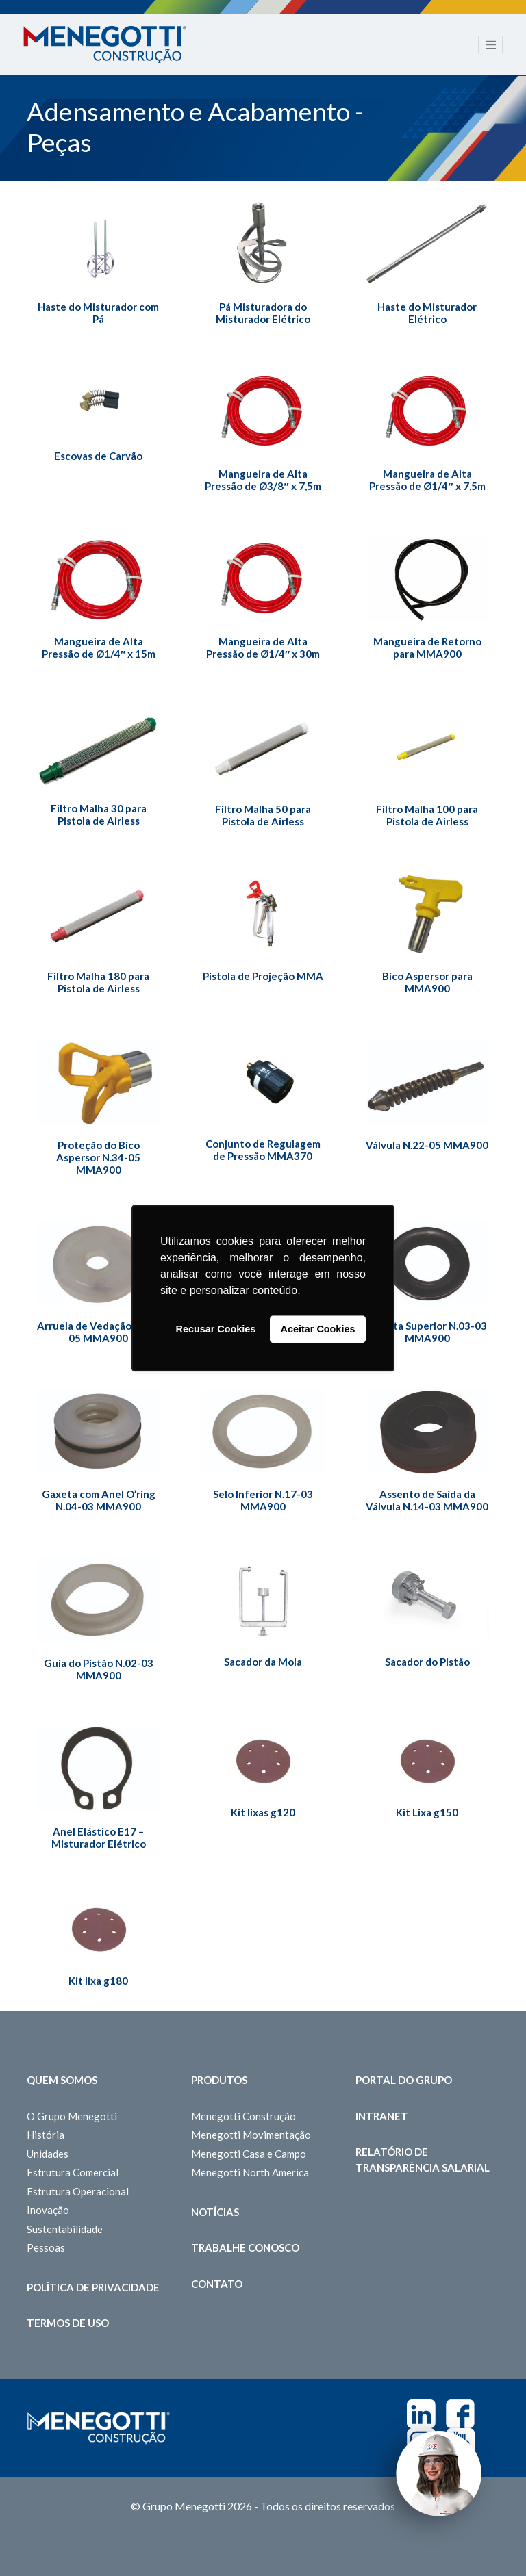 Image resolution: width=526 pixels, height=2576 pixels. Describe the element at coordinates (263, 1149) in the screenshot. I see `Conjunto de Regulagem de Pressão MMA370` at that location.